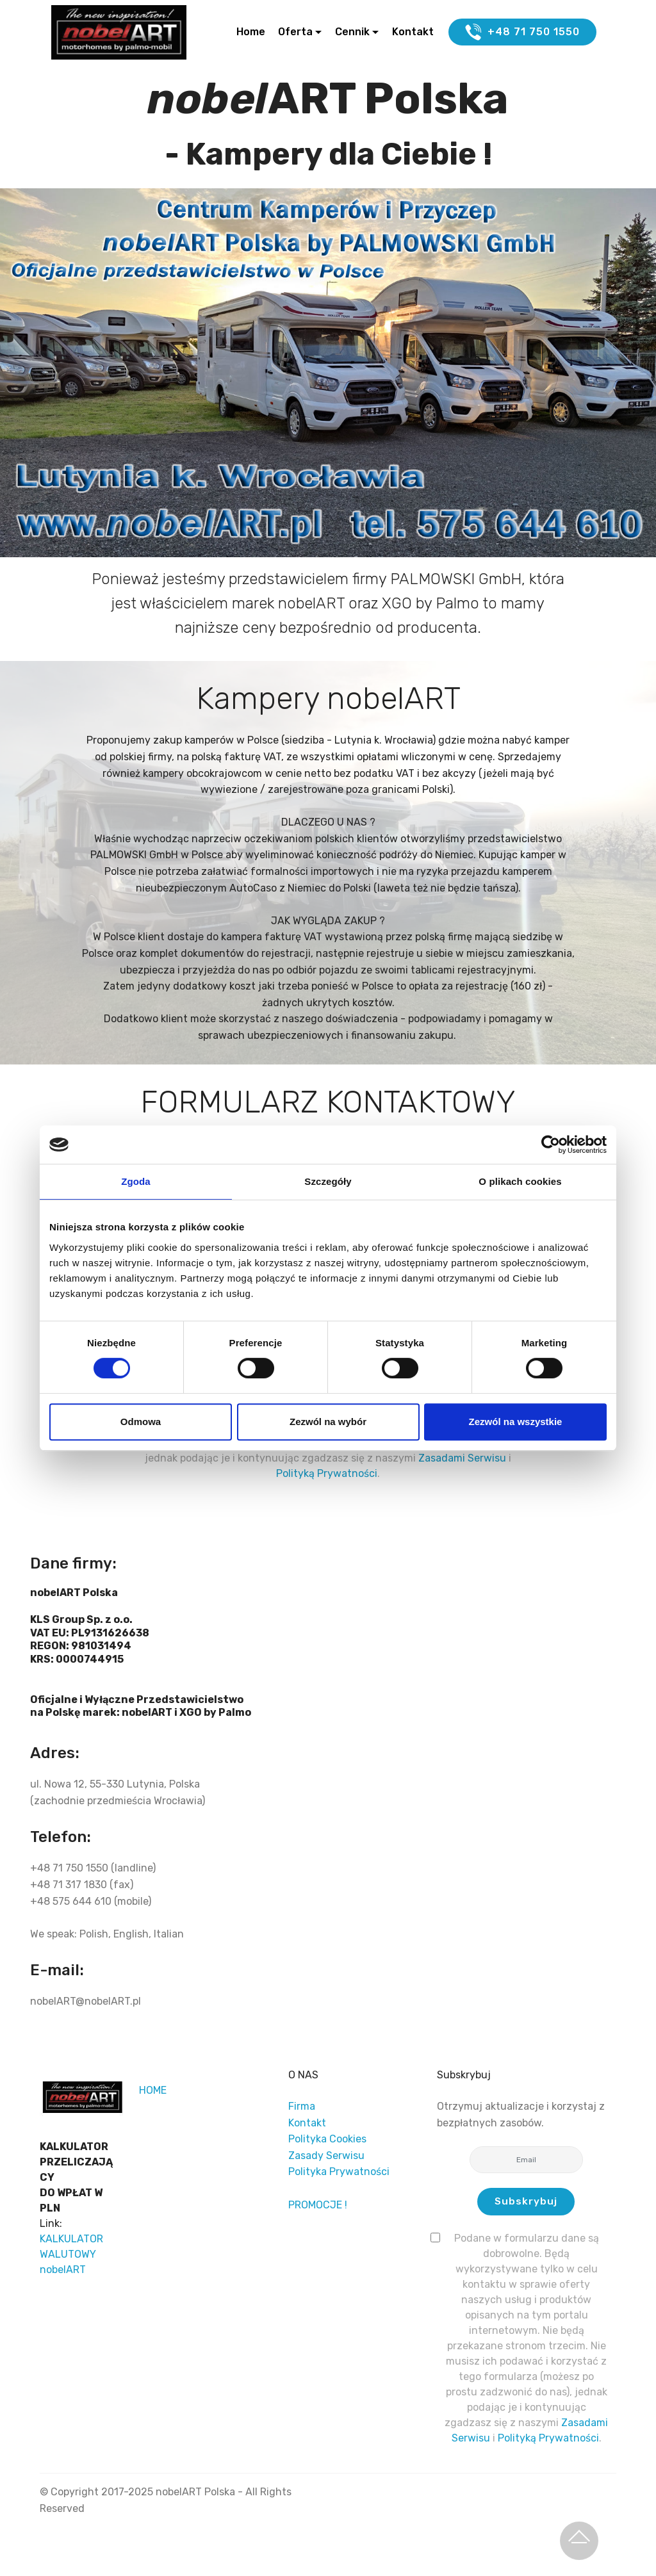 This screenshot has height=2576, width=656. What do you see at coordinates (71, 2254) in the screenshot?
I see `KALKULATOR WALUTOWY nobelART` at bounding box center [71, 2254].